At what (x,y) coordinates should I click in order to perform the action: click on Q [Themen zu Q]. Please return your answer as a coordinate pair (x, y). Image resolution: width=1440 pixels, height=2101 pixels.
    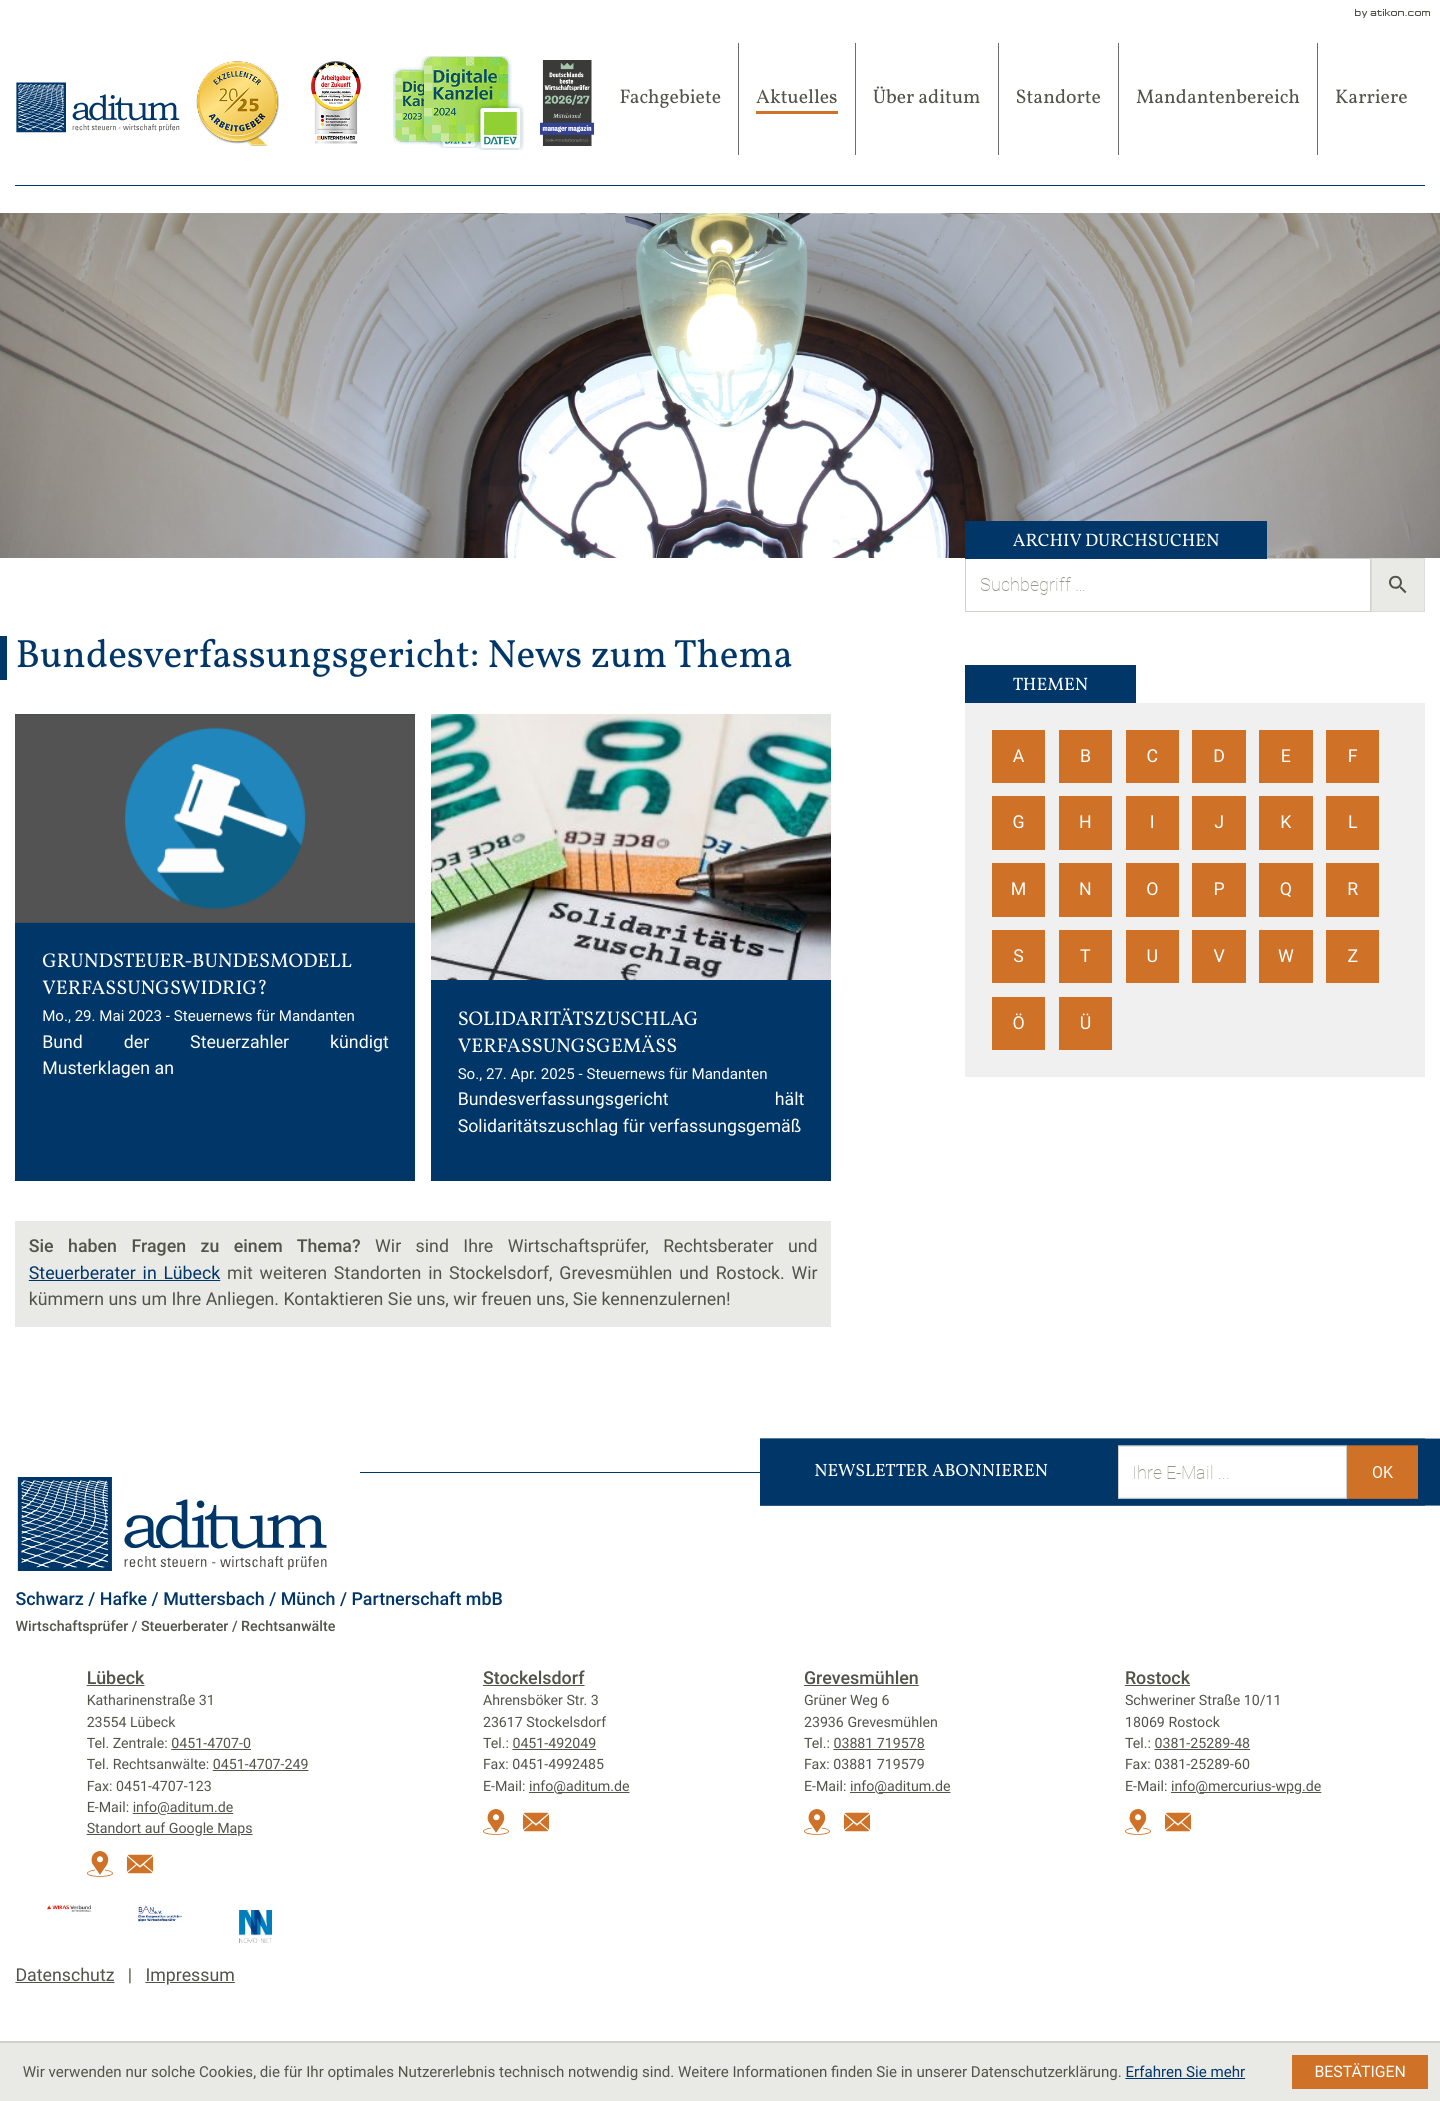
    Looking at the image, I should click on (1286, 889).